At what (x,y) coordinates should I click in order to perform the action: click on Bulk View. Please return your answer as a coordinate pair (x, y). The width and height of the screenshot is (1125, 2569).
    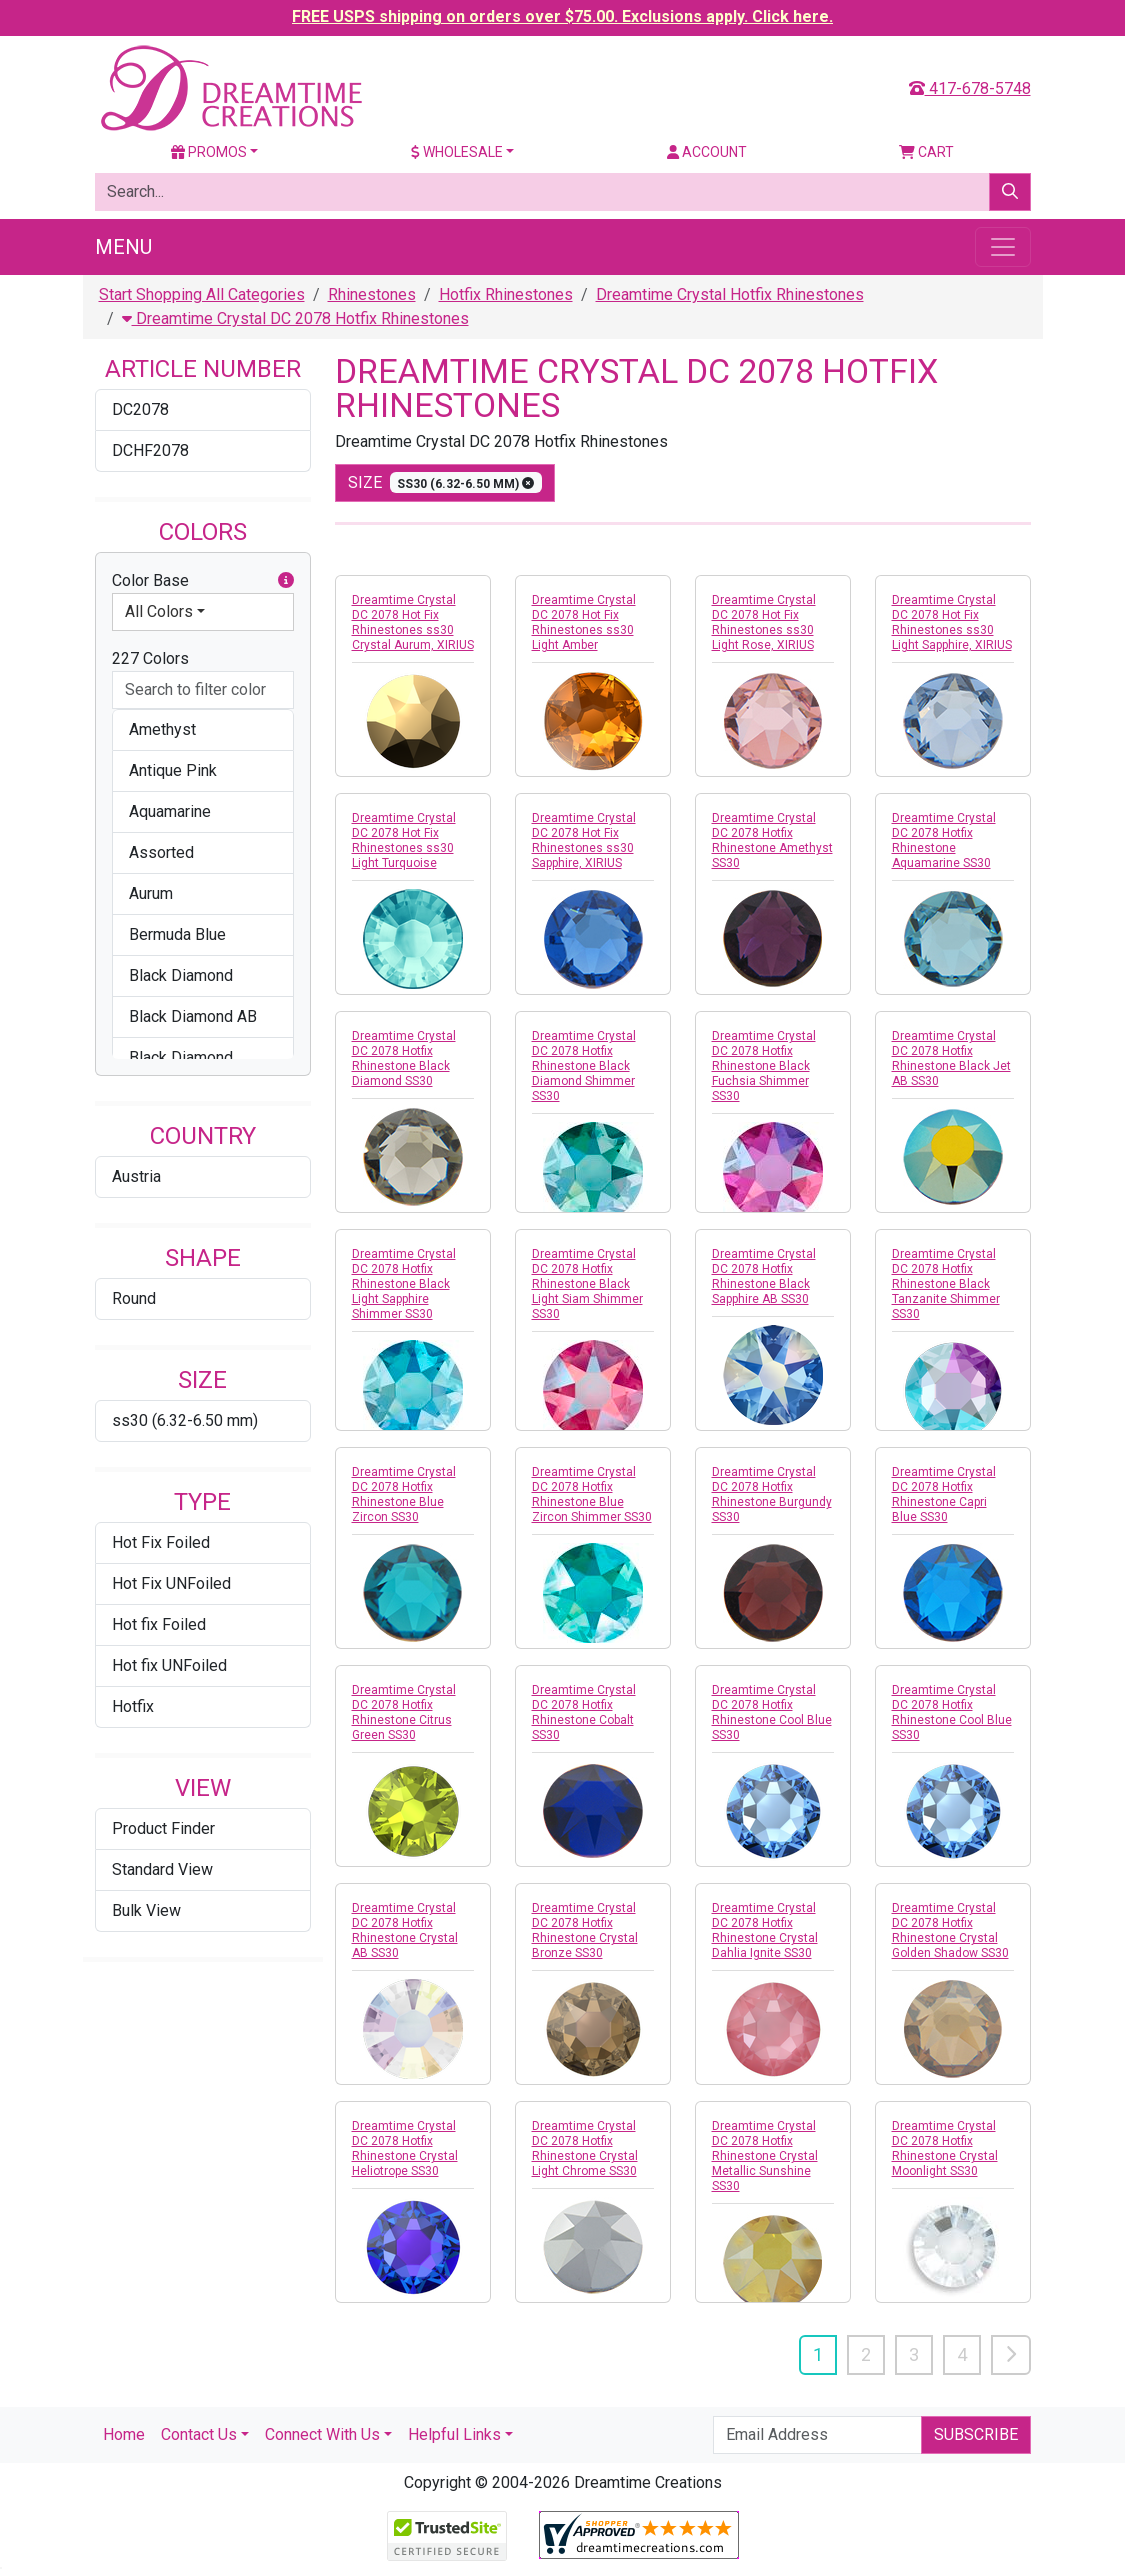
    Looking at the image, I should click on (146, 1910).